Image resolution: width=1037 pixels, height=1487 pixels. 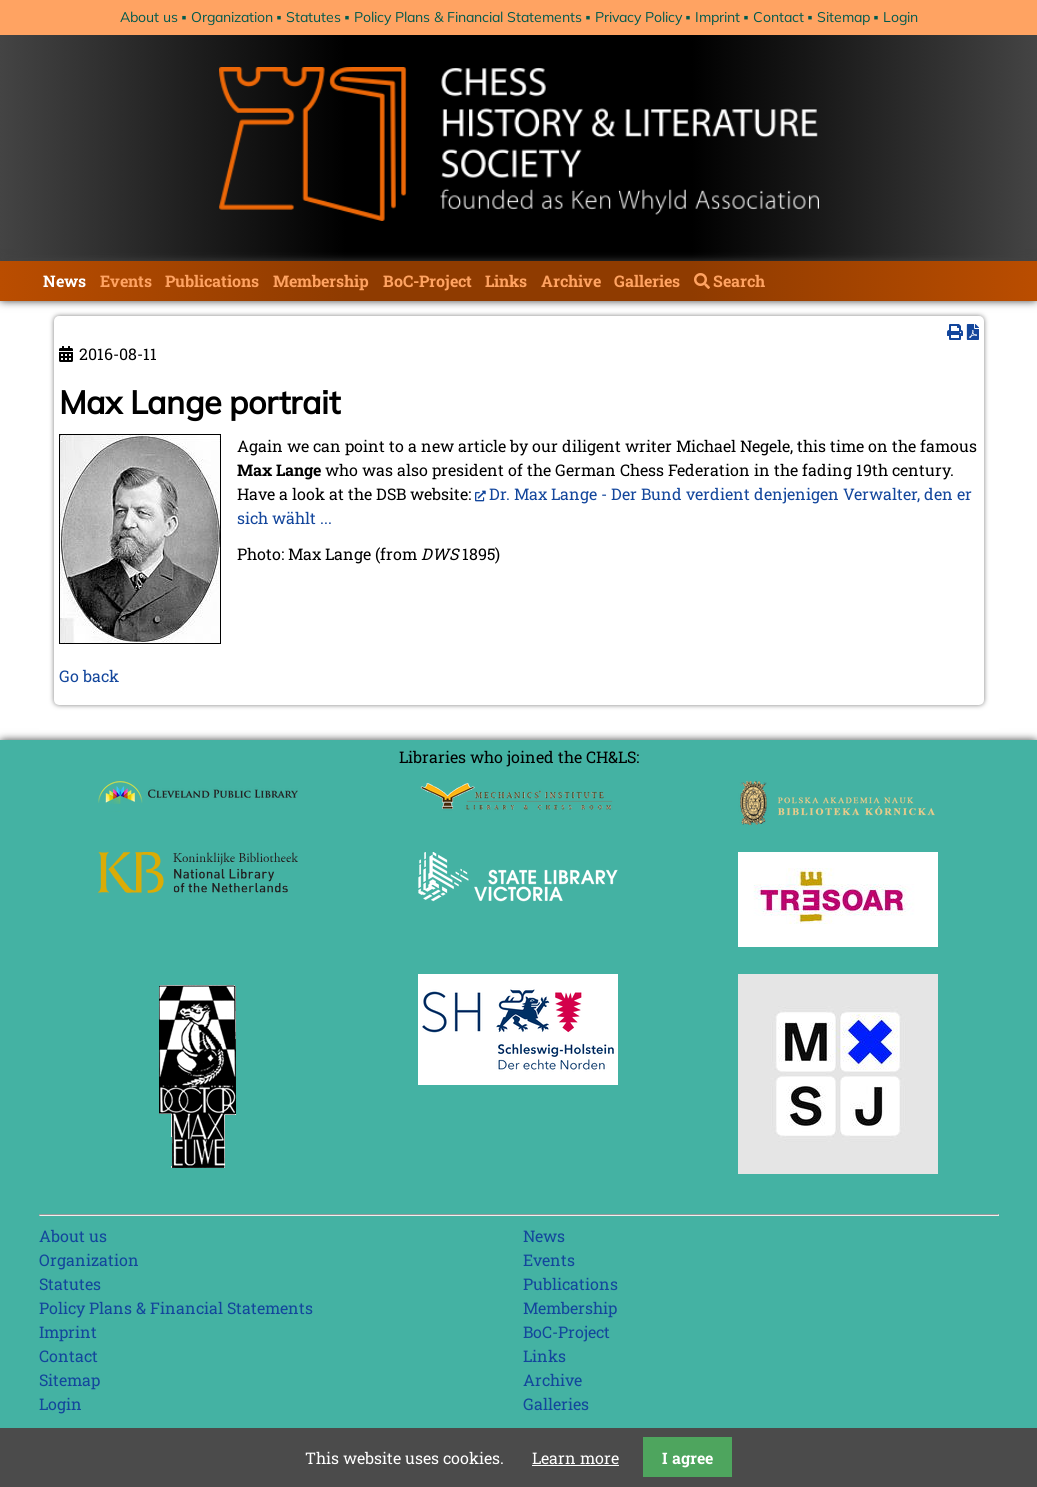 What do you see at coordinates (212, 280) in the screenshot?
I see `Publications` at bounding box center [212, 280].